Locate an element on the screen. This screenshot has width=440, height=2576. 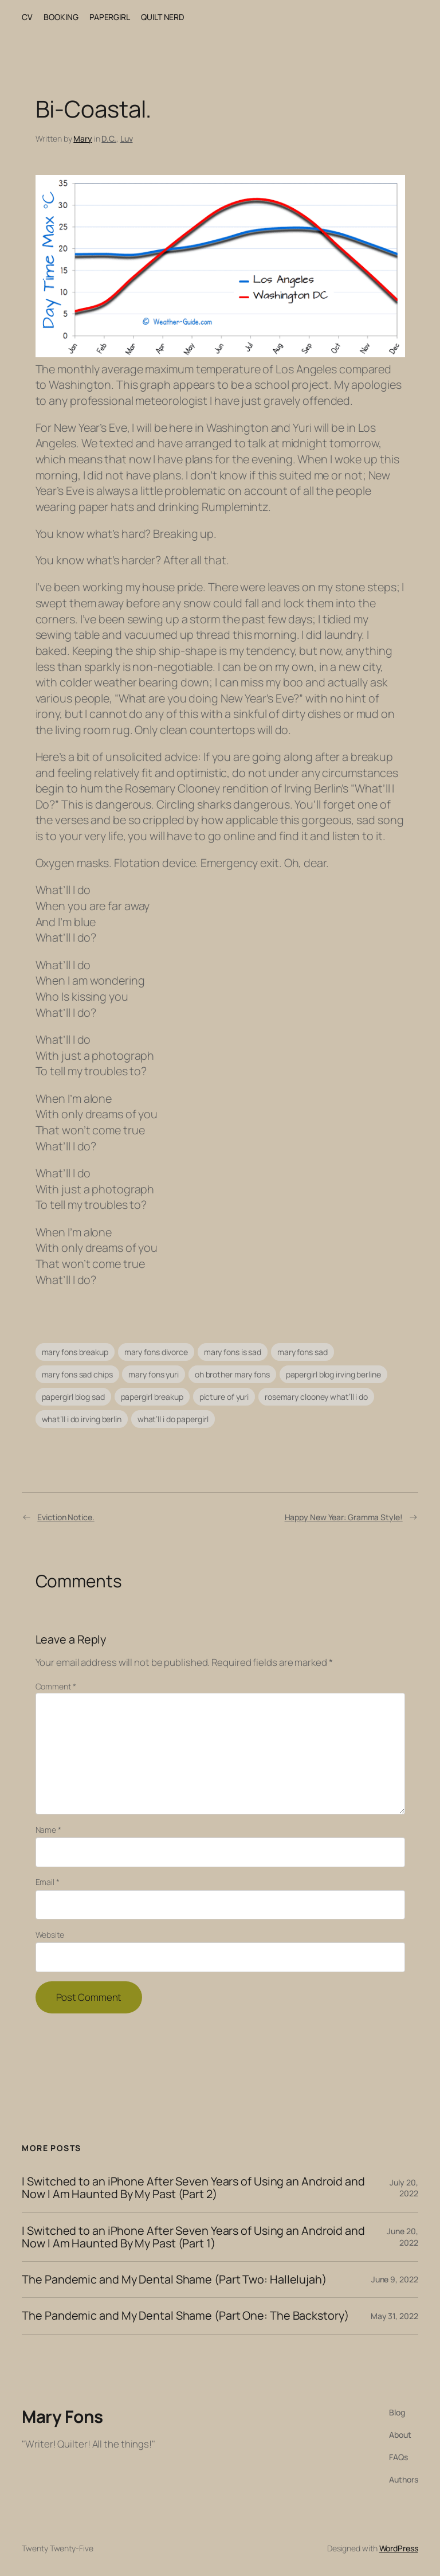
I Switched to an iPhone After Seven Years of Using an Android and Now I Am Haunted By My Past (Part 1) is located at coordinates (193, 2237).